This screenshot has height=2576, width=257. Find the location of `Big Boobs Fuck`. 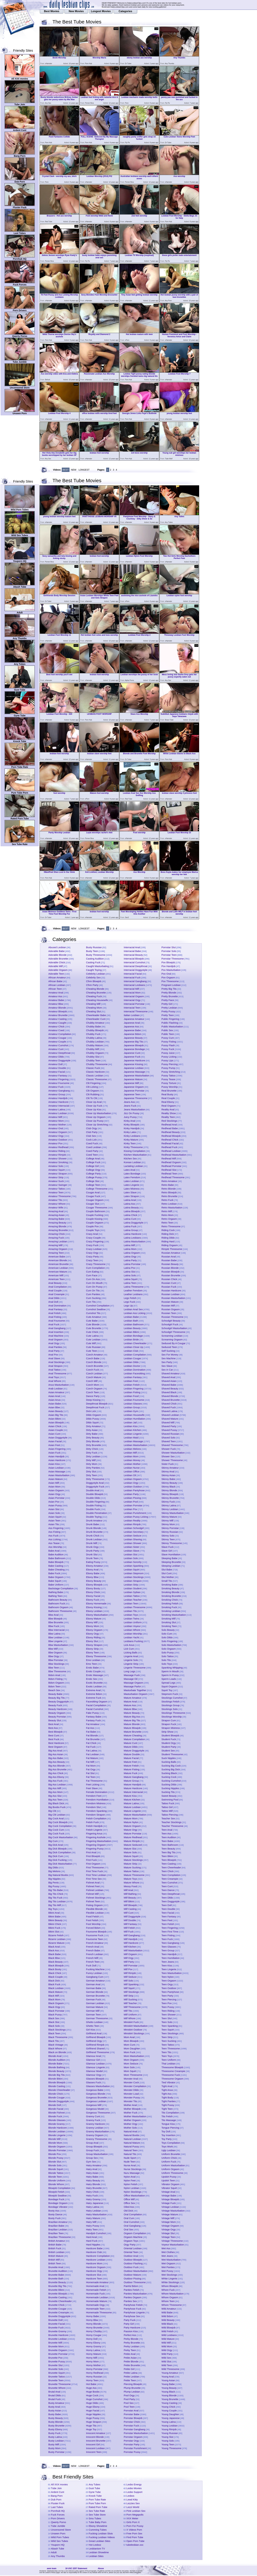

Big Boobs Fuck is located at coordinates (57, 1807).